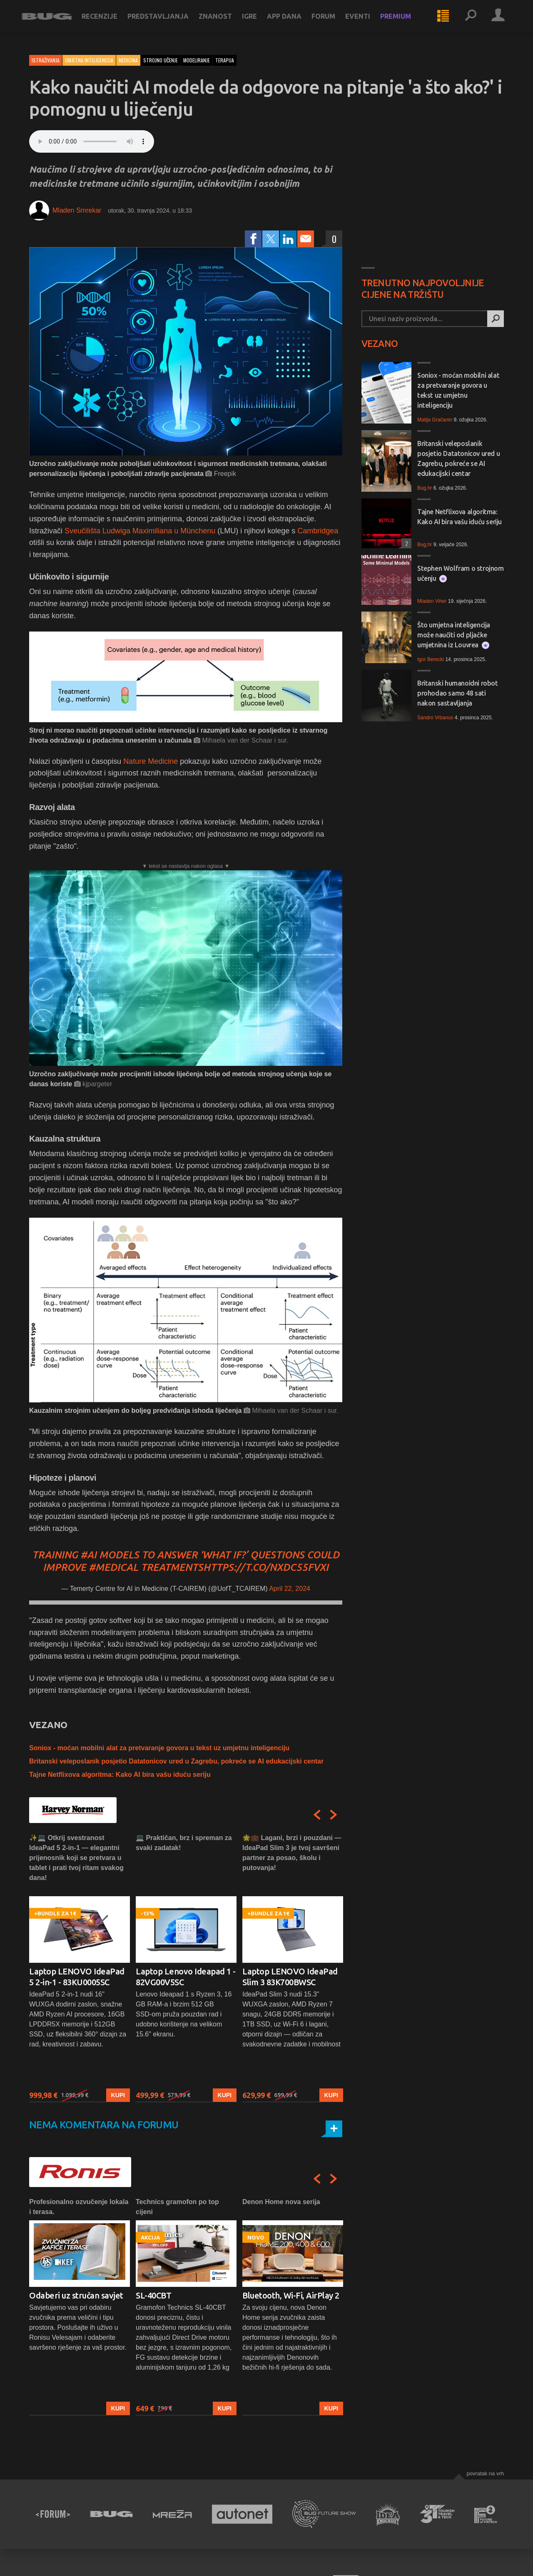 This screenshot has width=533, height=2576. I want to click on https://t.co/NXdC55fvxI, so click(266, 1567).